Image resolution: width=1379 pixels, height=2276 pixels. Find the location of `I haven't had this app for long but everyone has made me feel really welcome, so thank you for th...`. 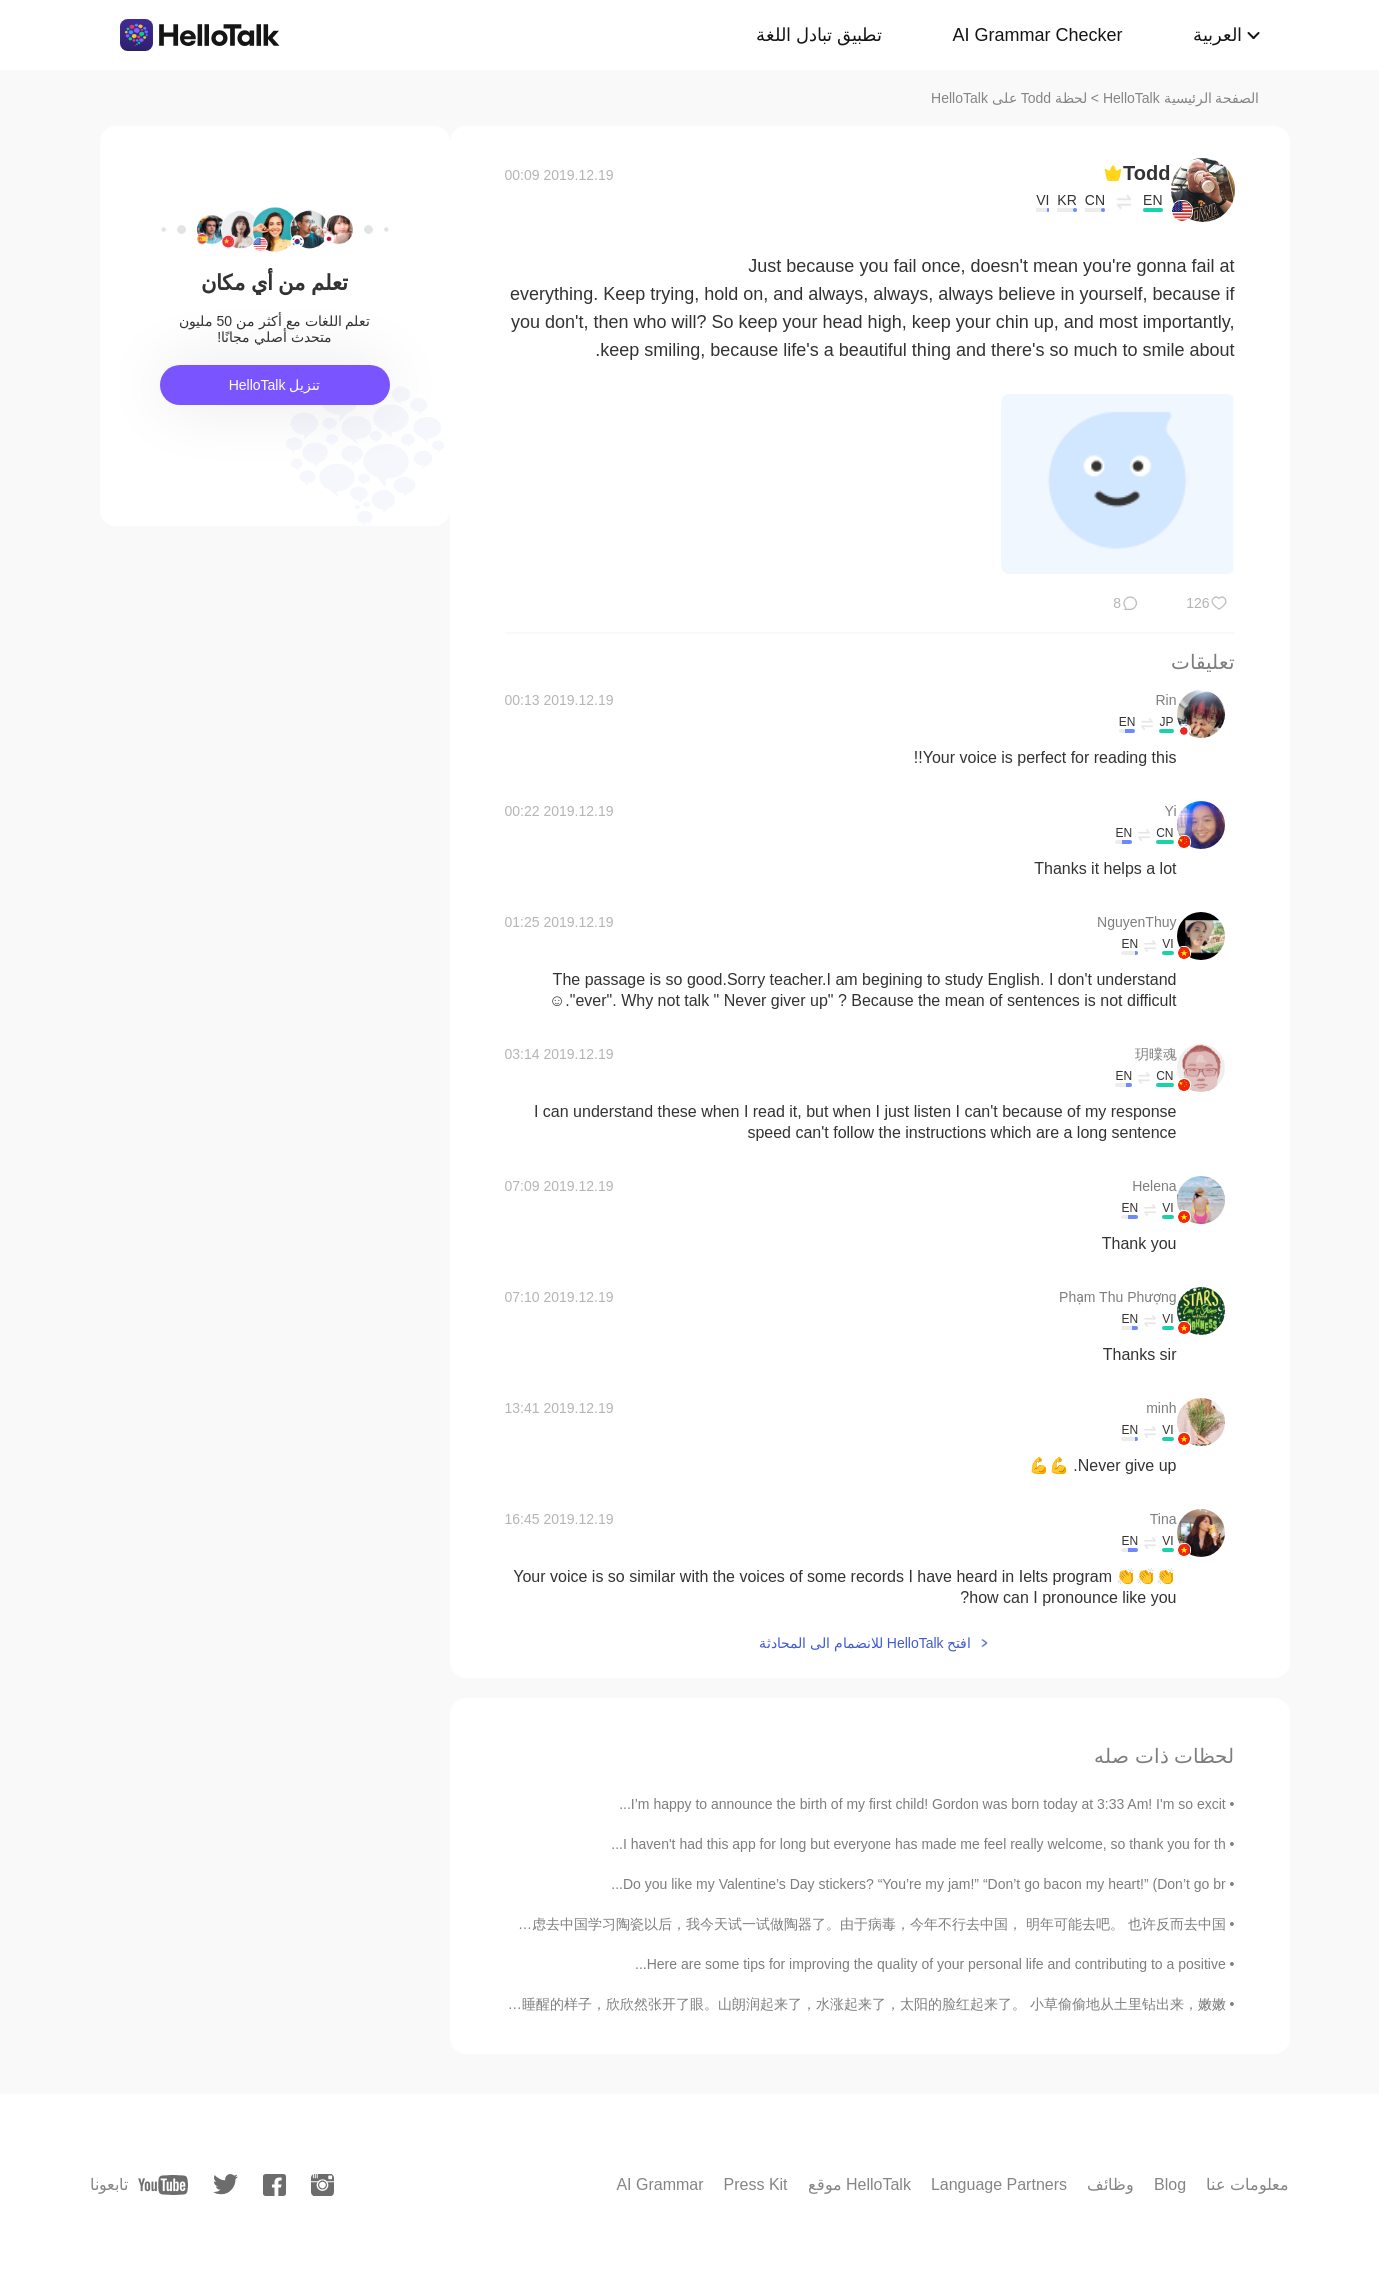

I haven't had this app for long but everyone has made me feel really welcome, so thank you for th... is located at coordinates (918, 1844).